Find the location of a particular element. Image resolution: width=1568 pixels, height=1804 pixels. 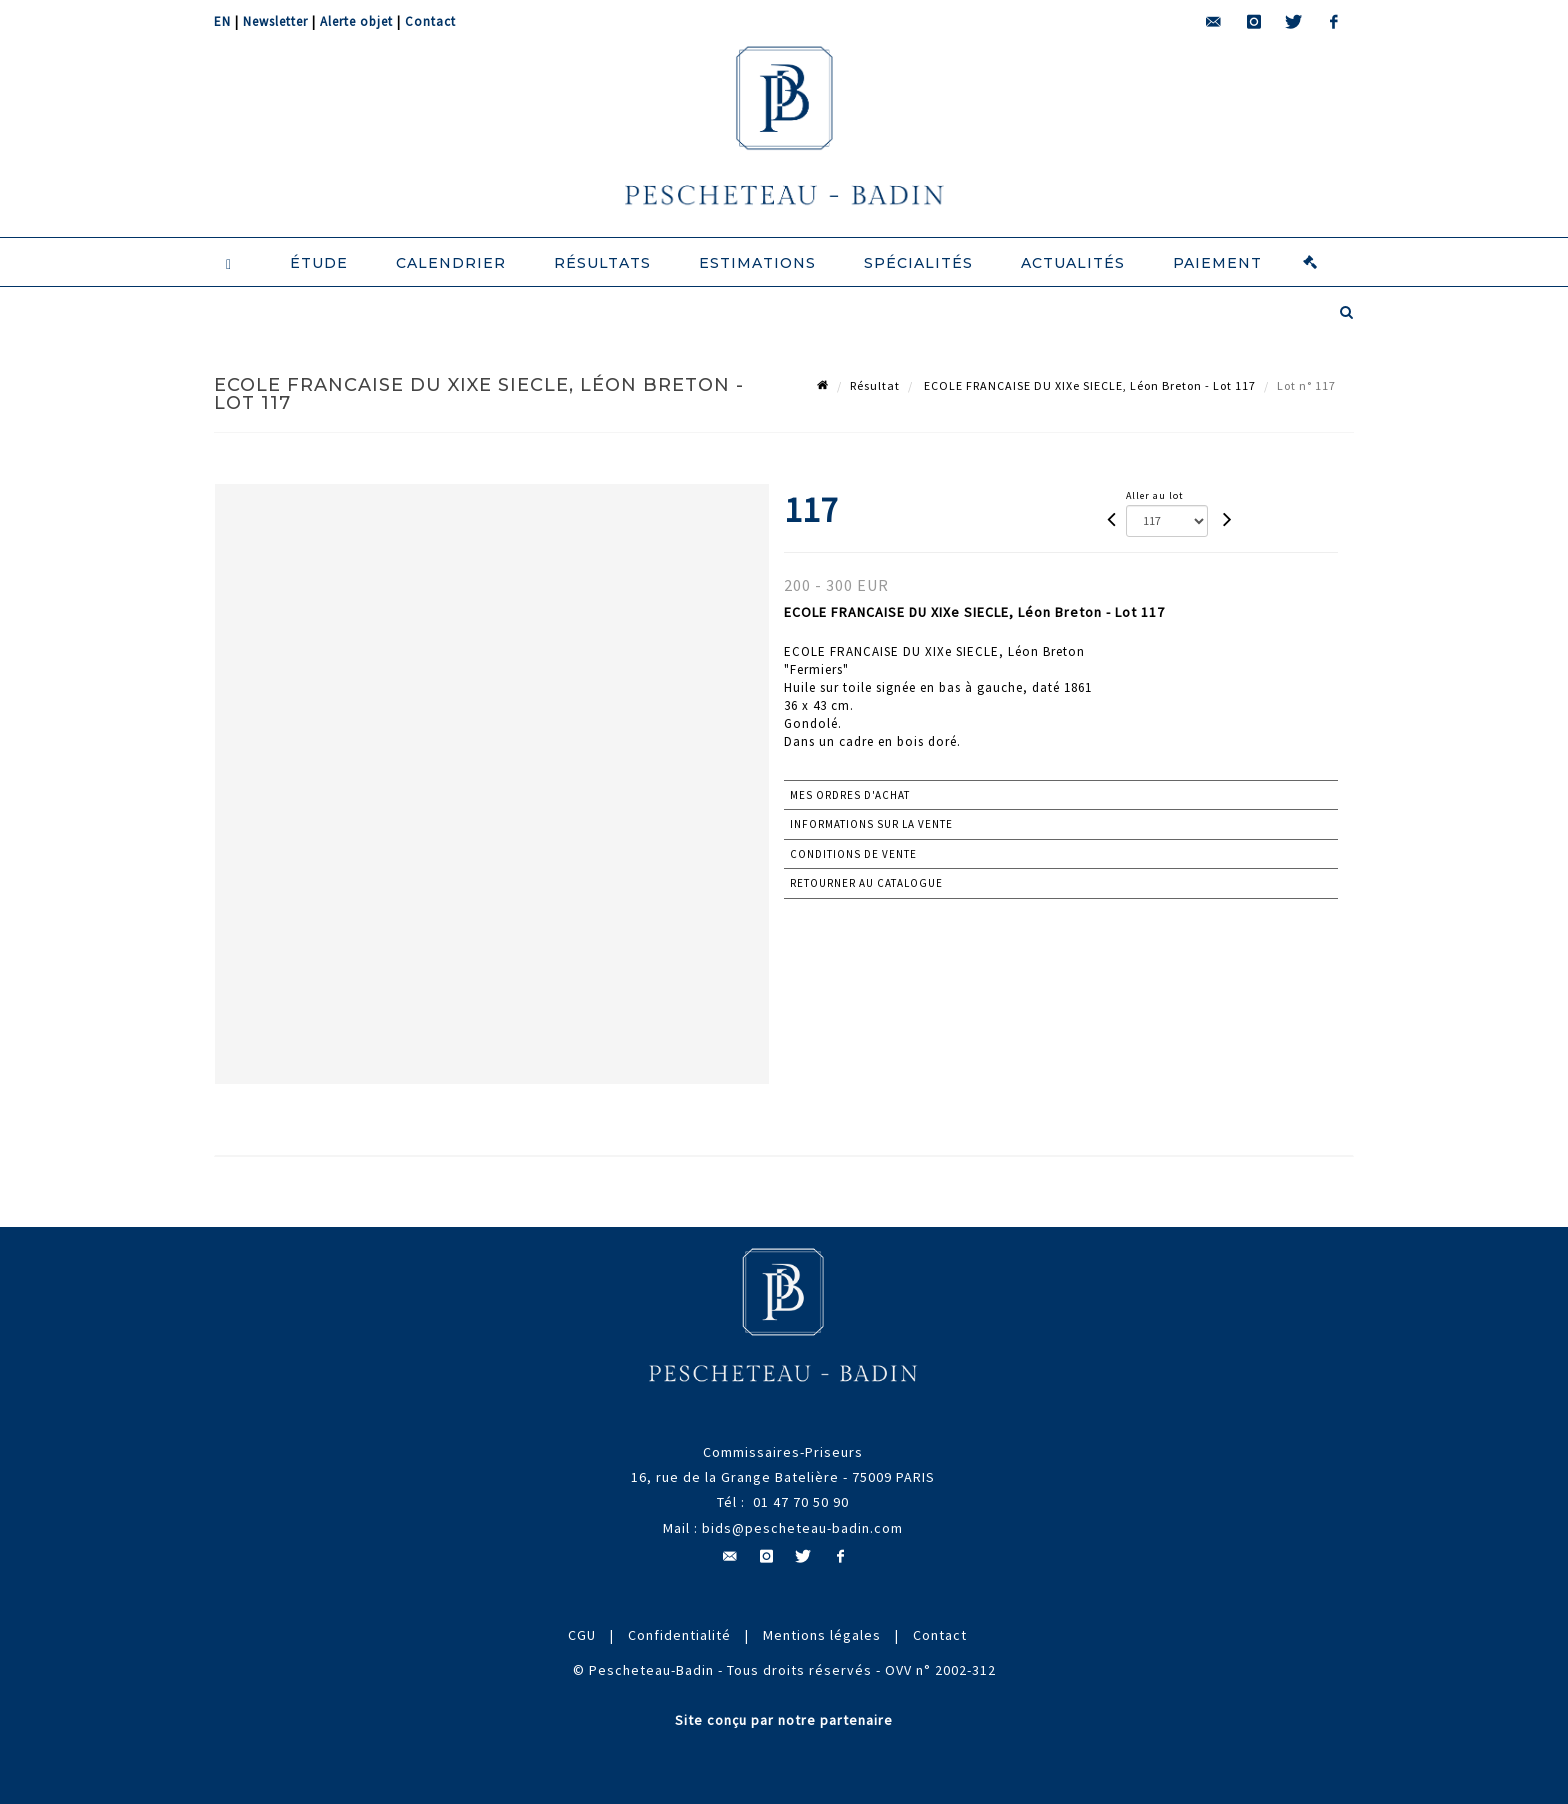

ECOLE FRANCAISE DU XIXe SIECLE, Léon Breton - Lot 117 is located at coordinates (1088, 385).